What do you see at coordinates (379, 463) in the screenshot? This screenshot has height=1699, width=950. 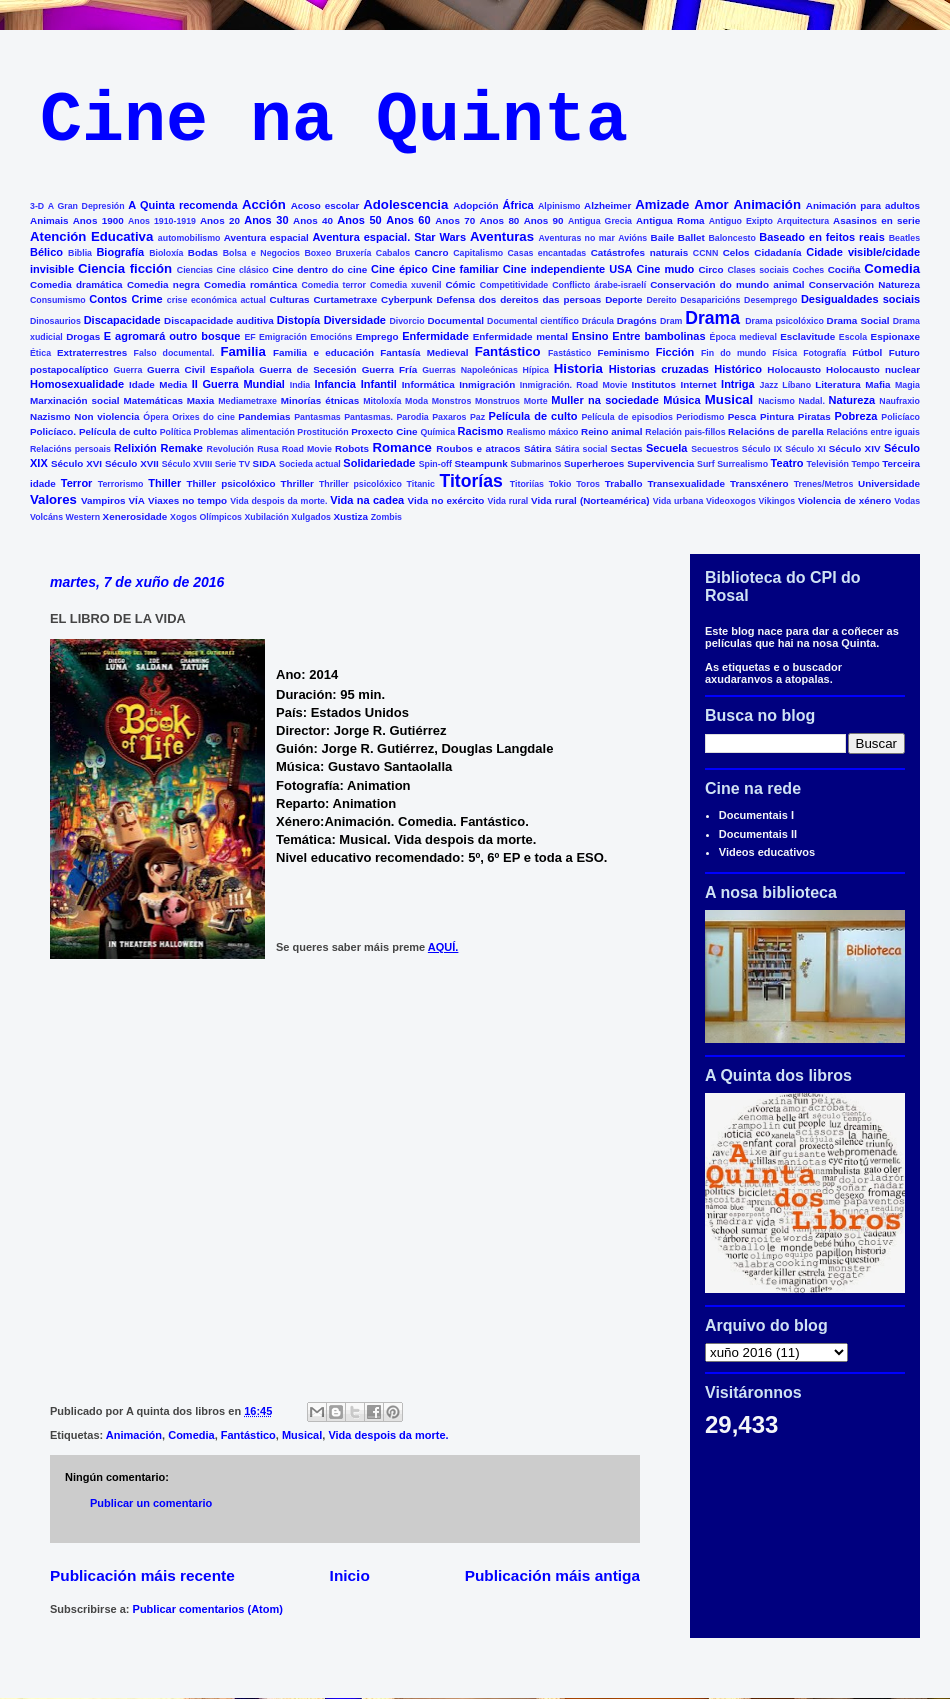 I see `Solidariedade` at bounding box center [379, 463].